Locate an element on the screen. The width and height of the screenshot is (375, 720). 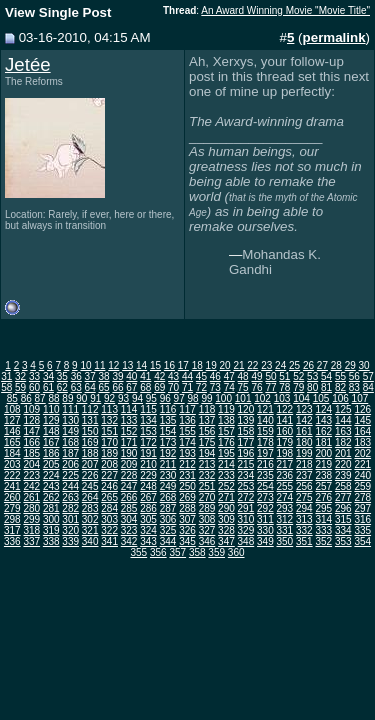
182 is located at coordinates (343, 442).